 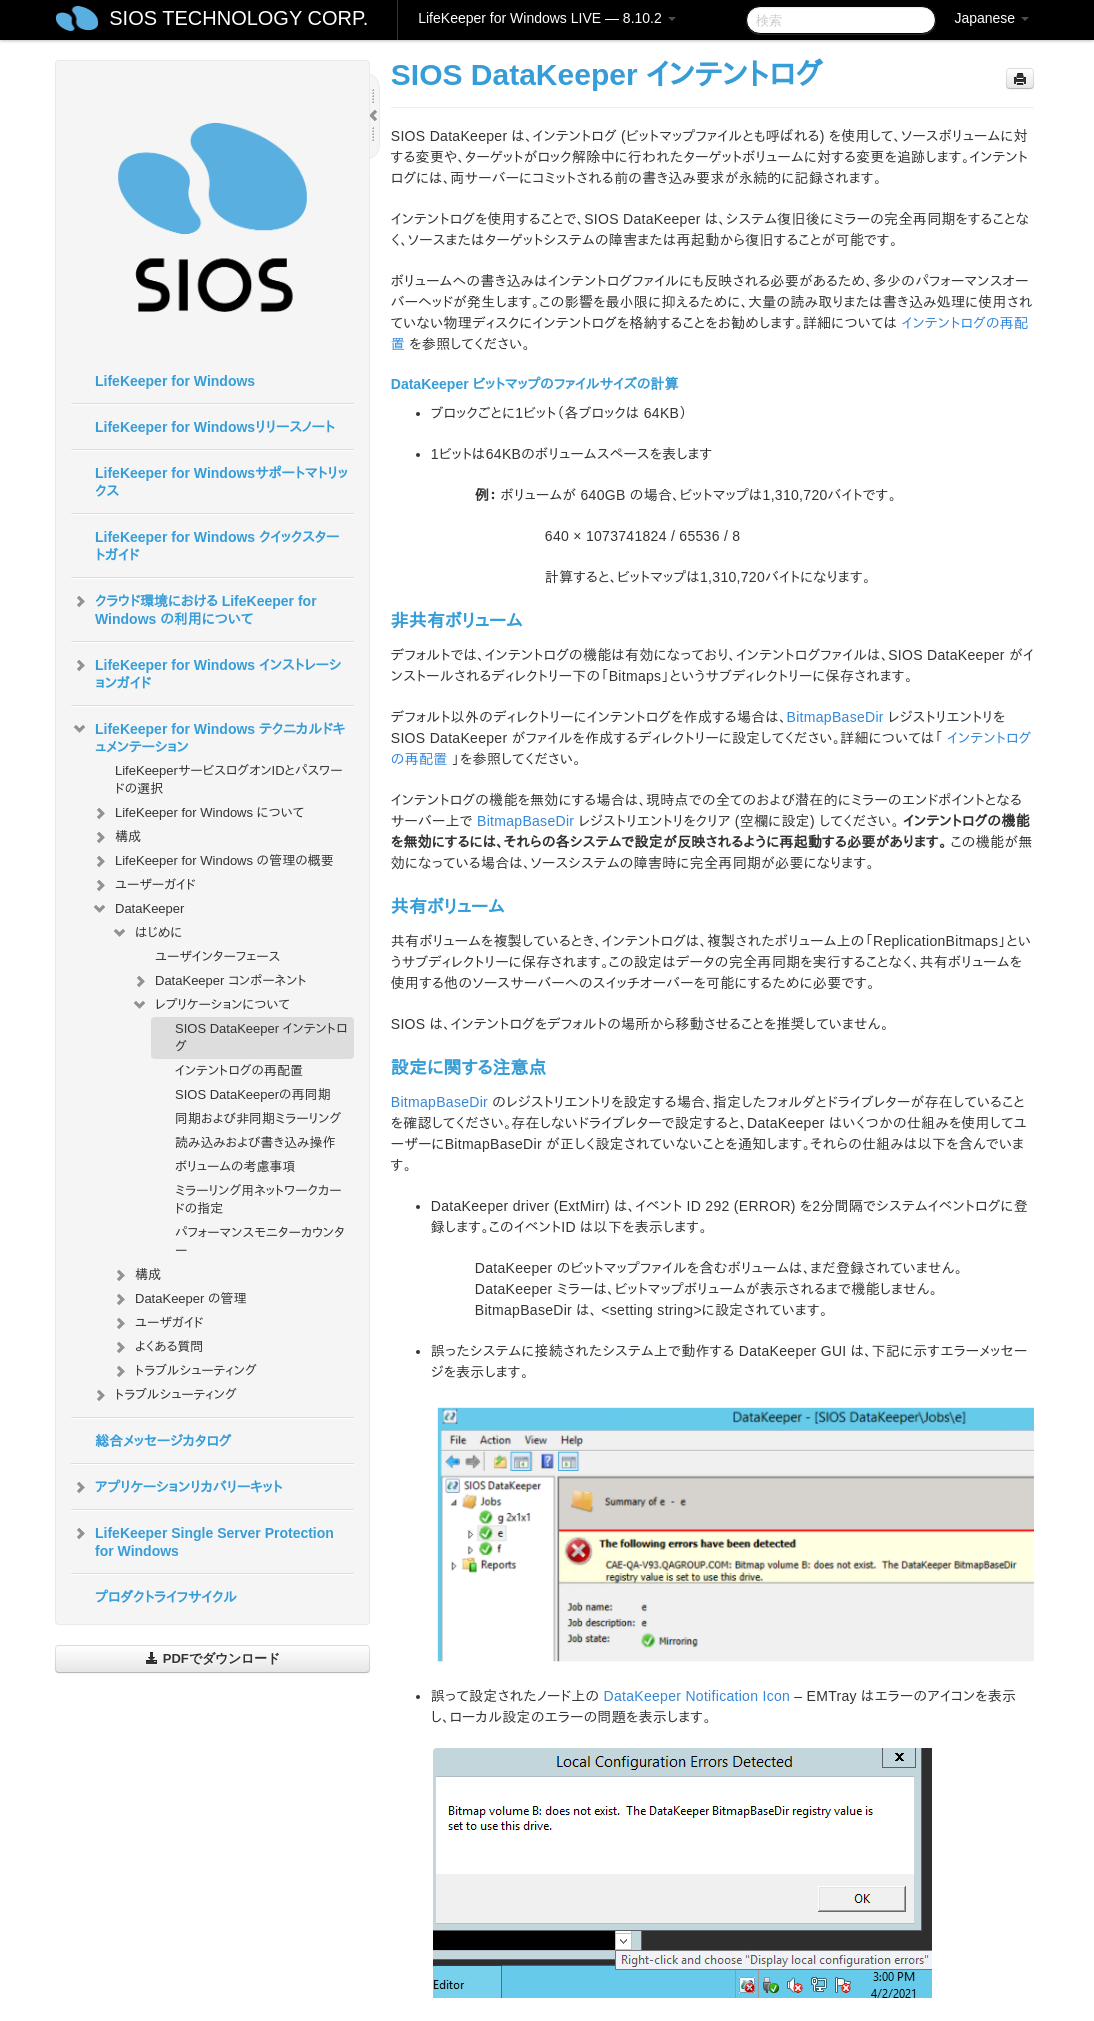 What do you see at coordinates (991, 18) in the screenshot?
I see `Japanese` at bounding box center [991, 18].